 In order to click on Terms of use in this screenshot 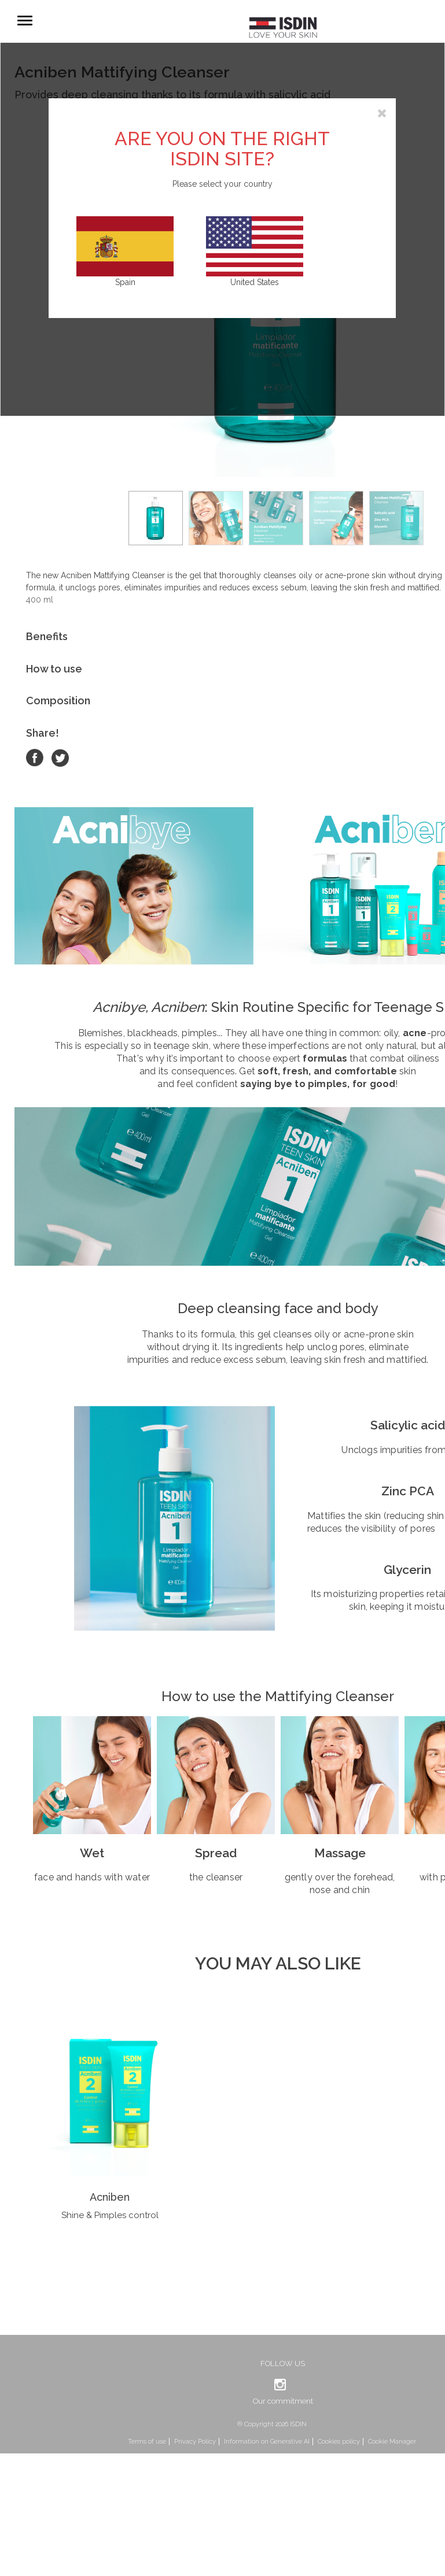, I will do `click(147, 2441)`.